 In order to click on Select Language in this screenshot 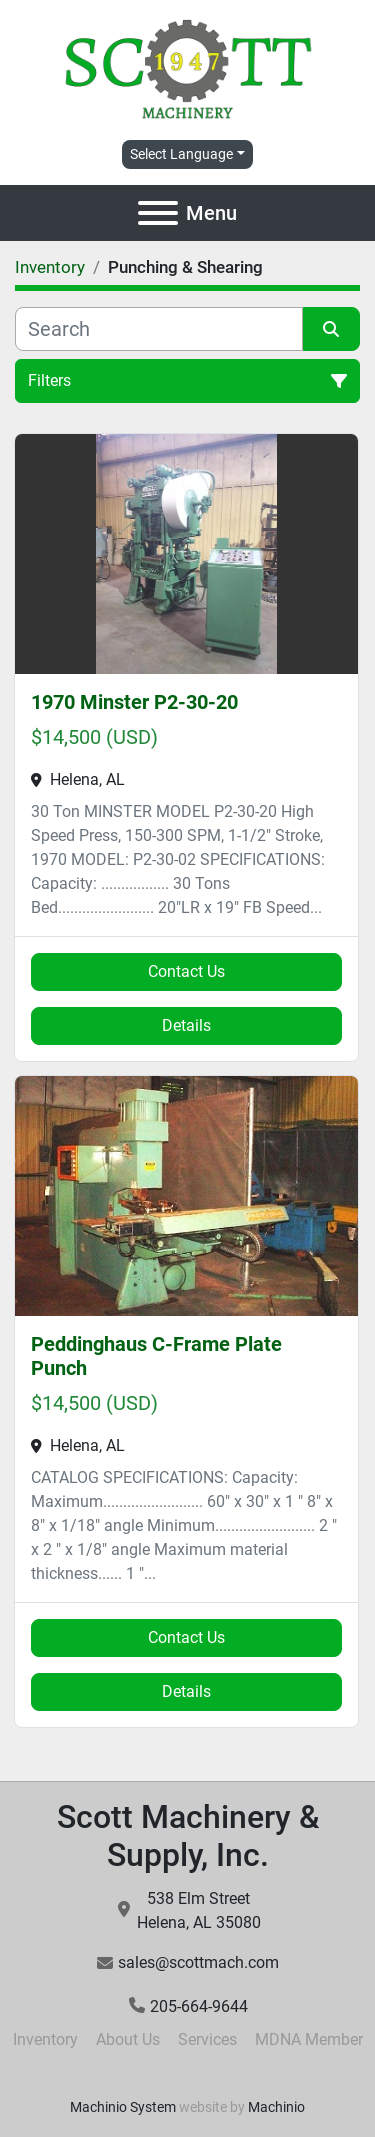, I will do `click(181, 154)`.